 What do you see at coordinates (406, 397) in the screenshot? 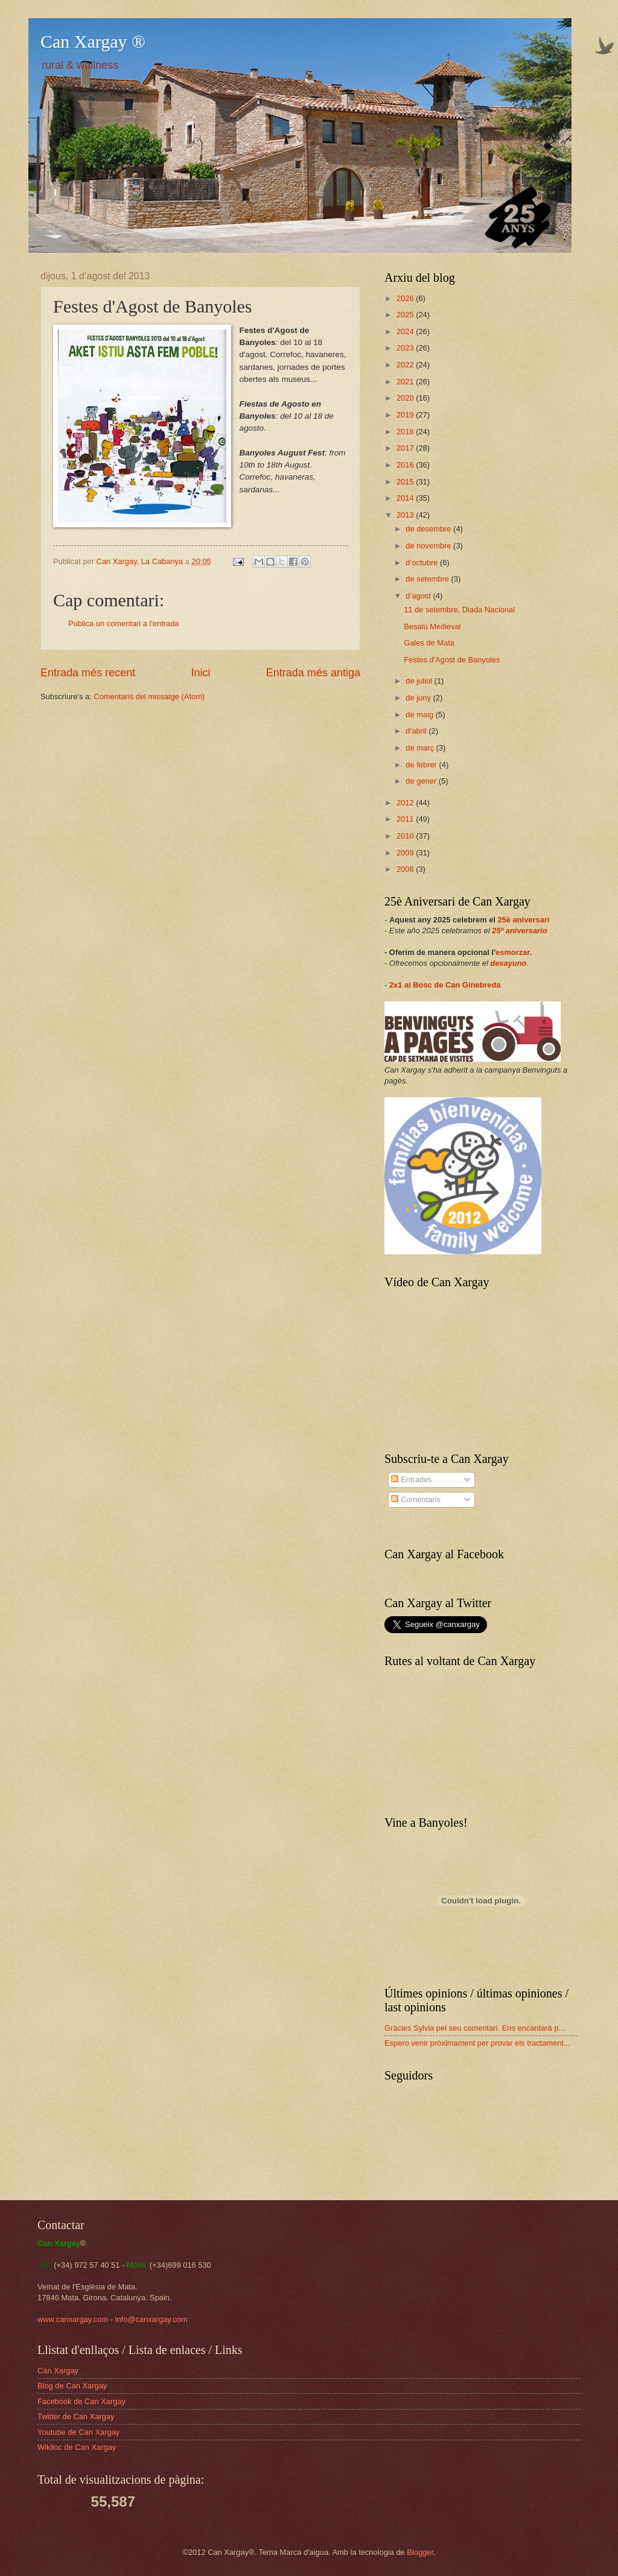
I see `2020` at bounding box center [406, 397].